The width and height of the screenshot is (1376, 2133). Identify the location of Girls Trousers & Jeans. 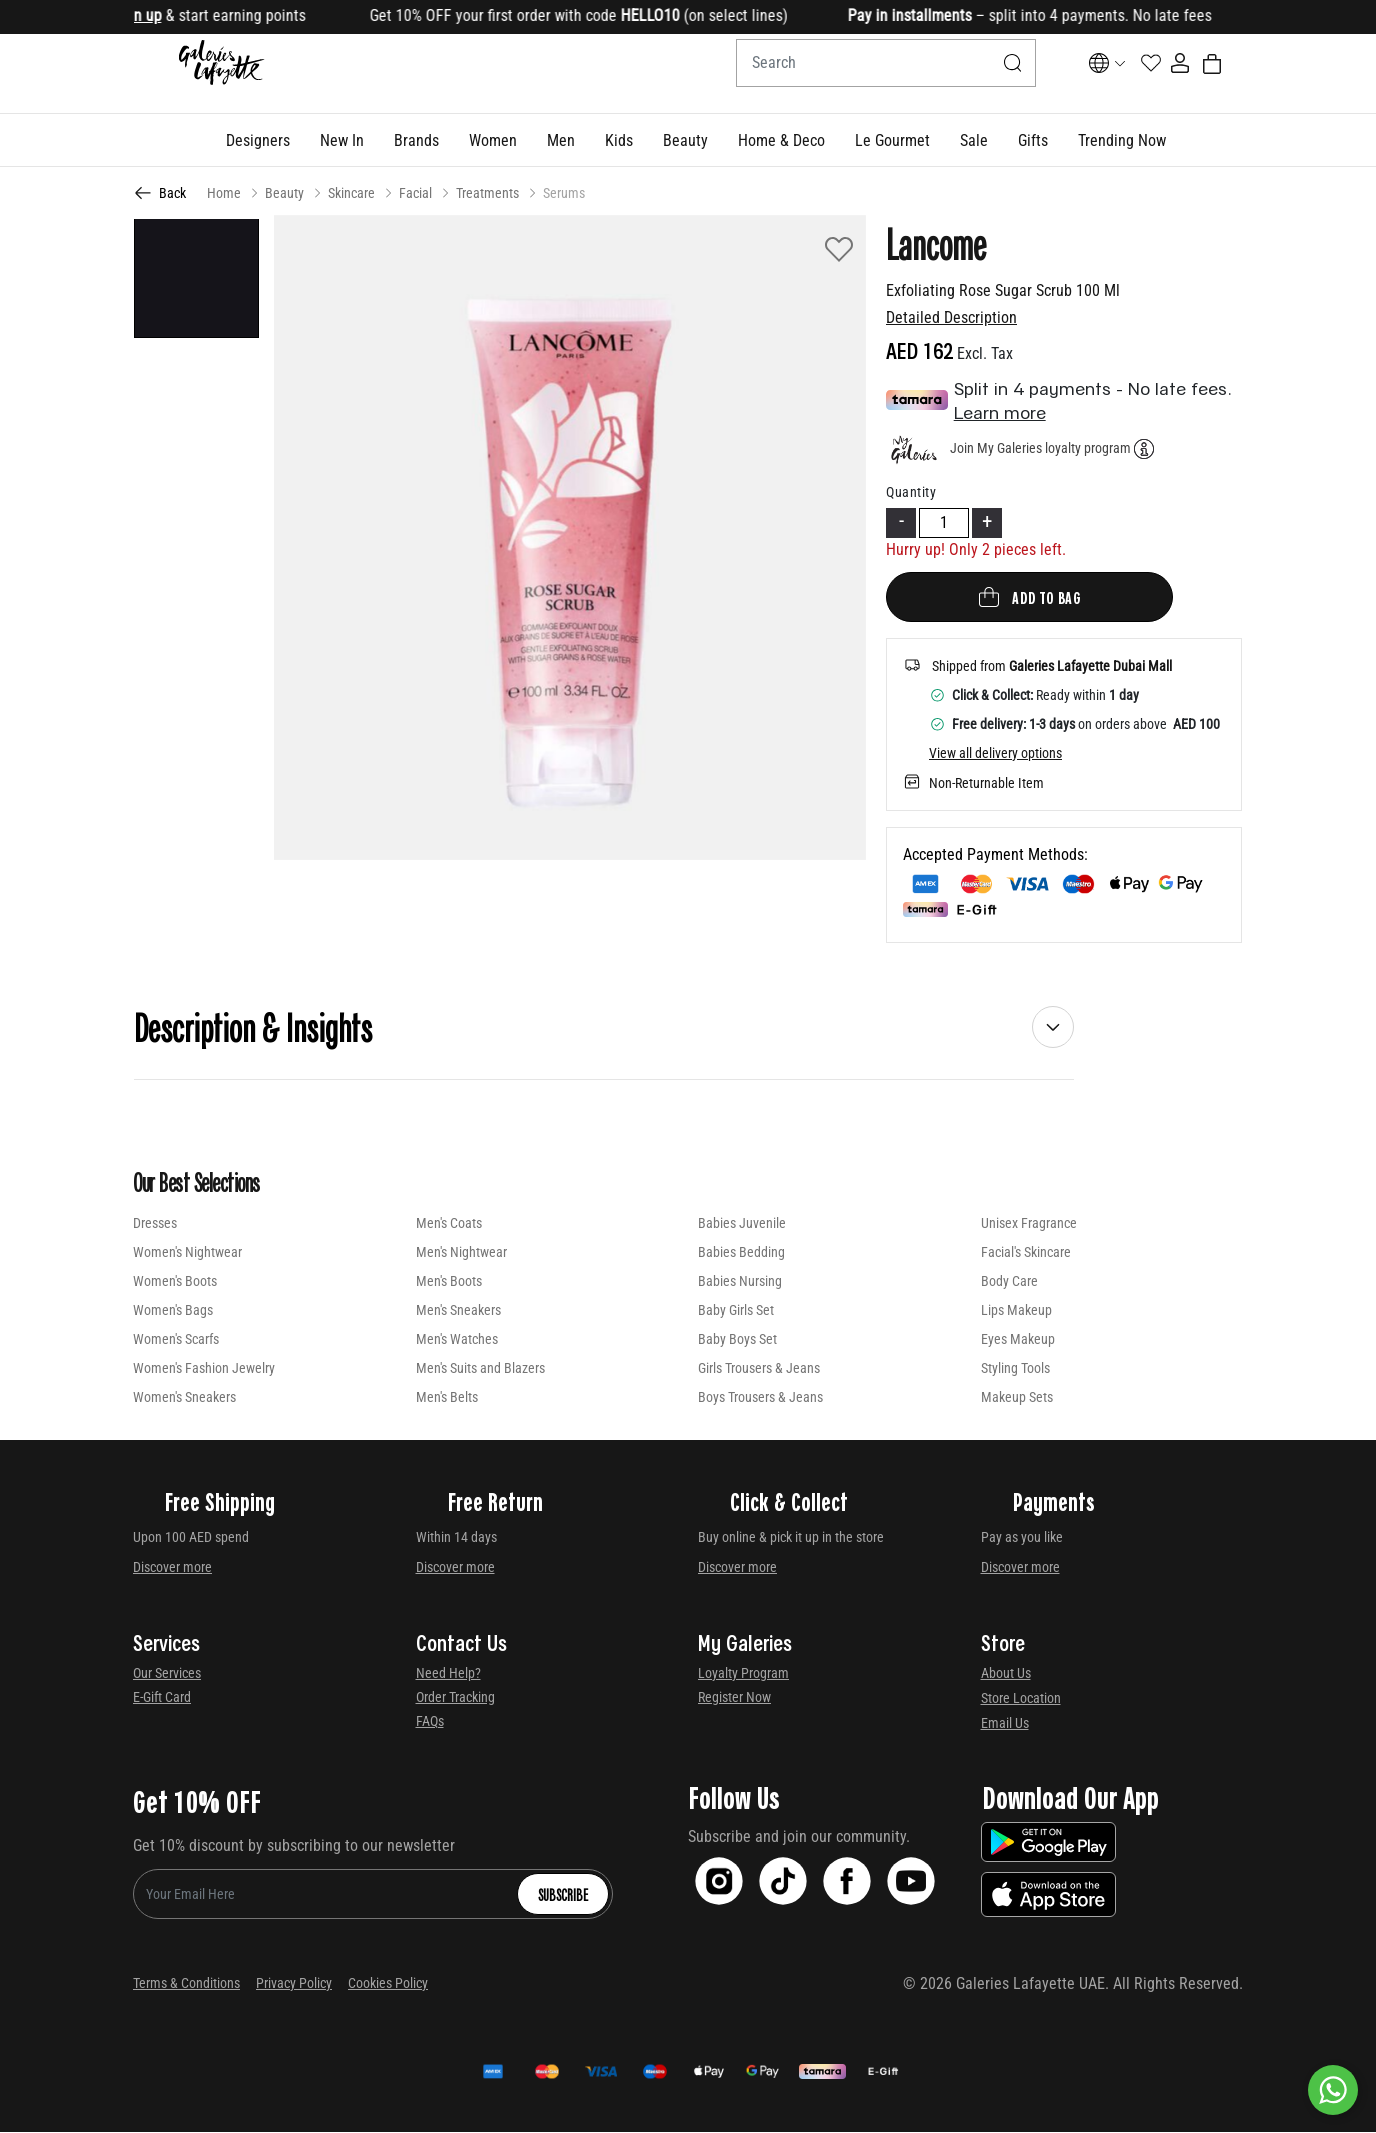
(759, 1369).